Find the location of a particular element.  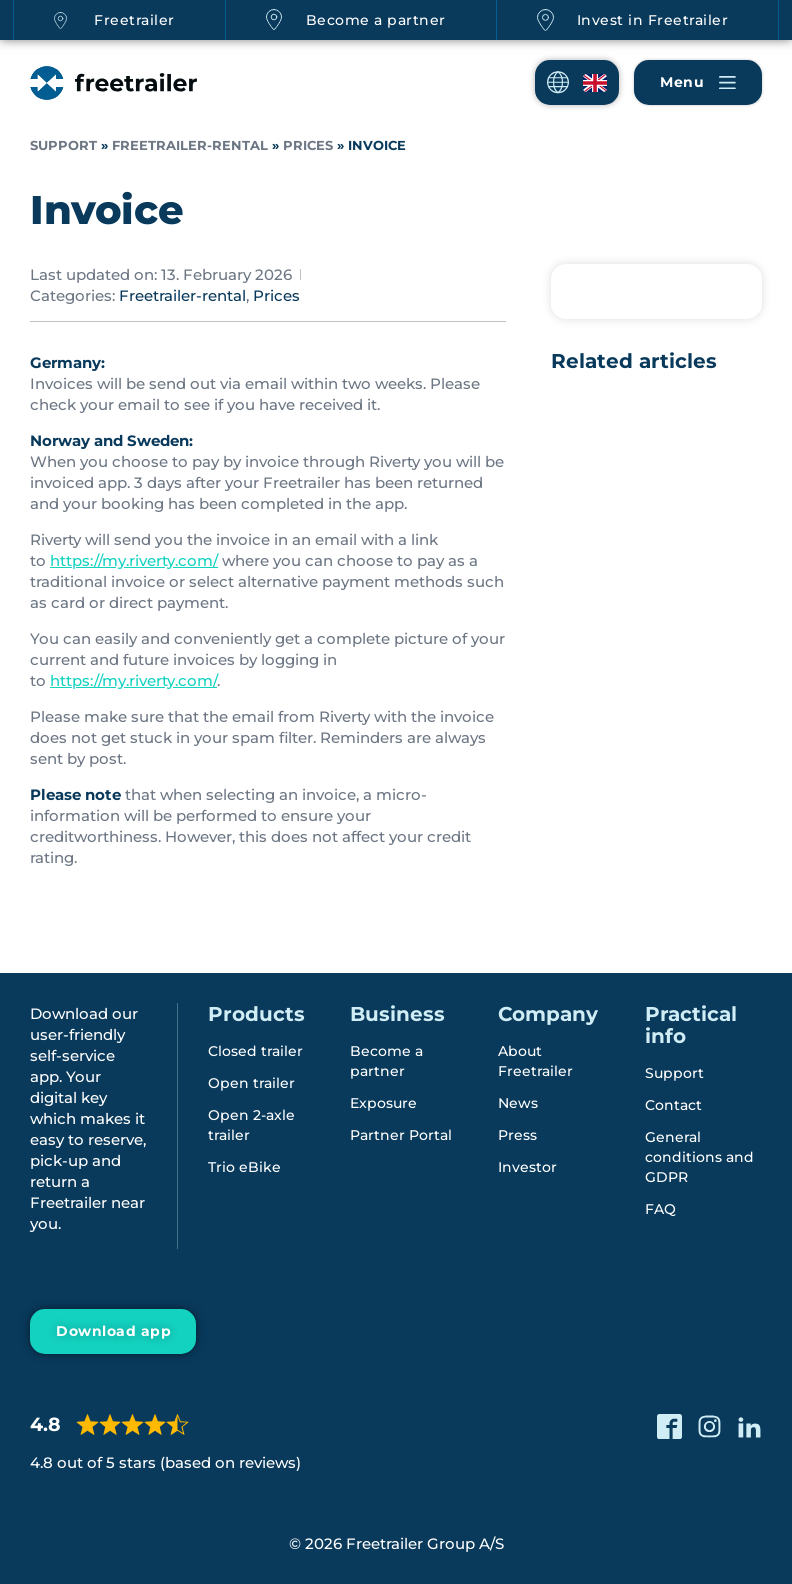

Prices is located at coordinates (308, 145).